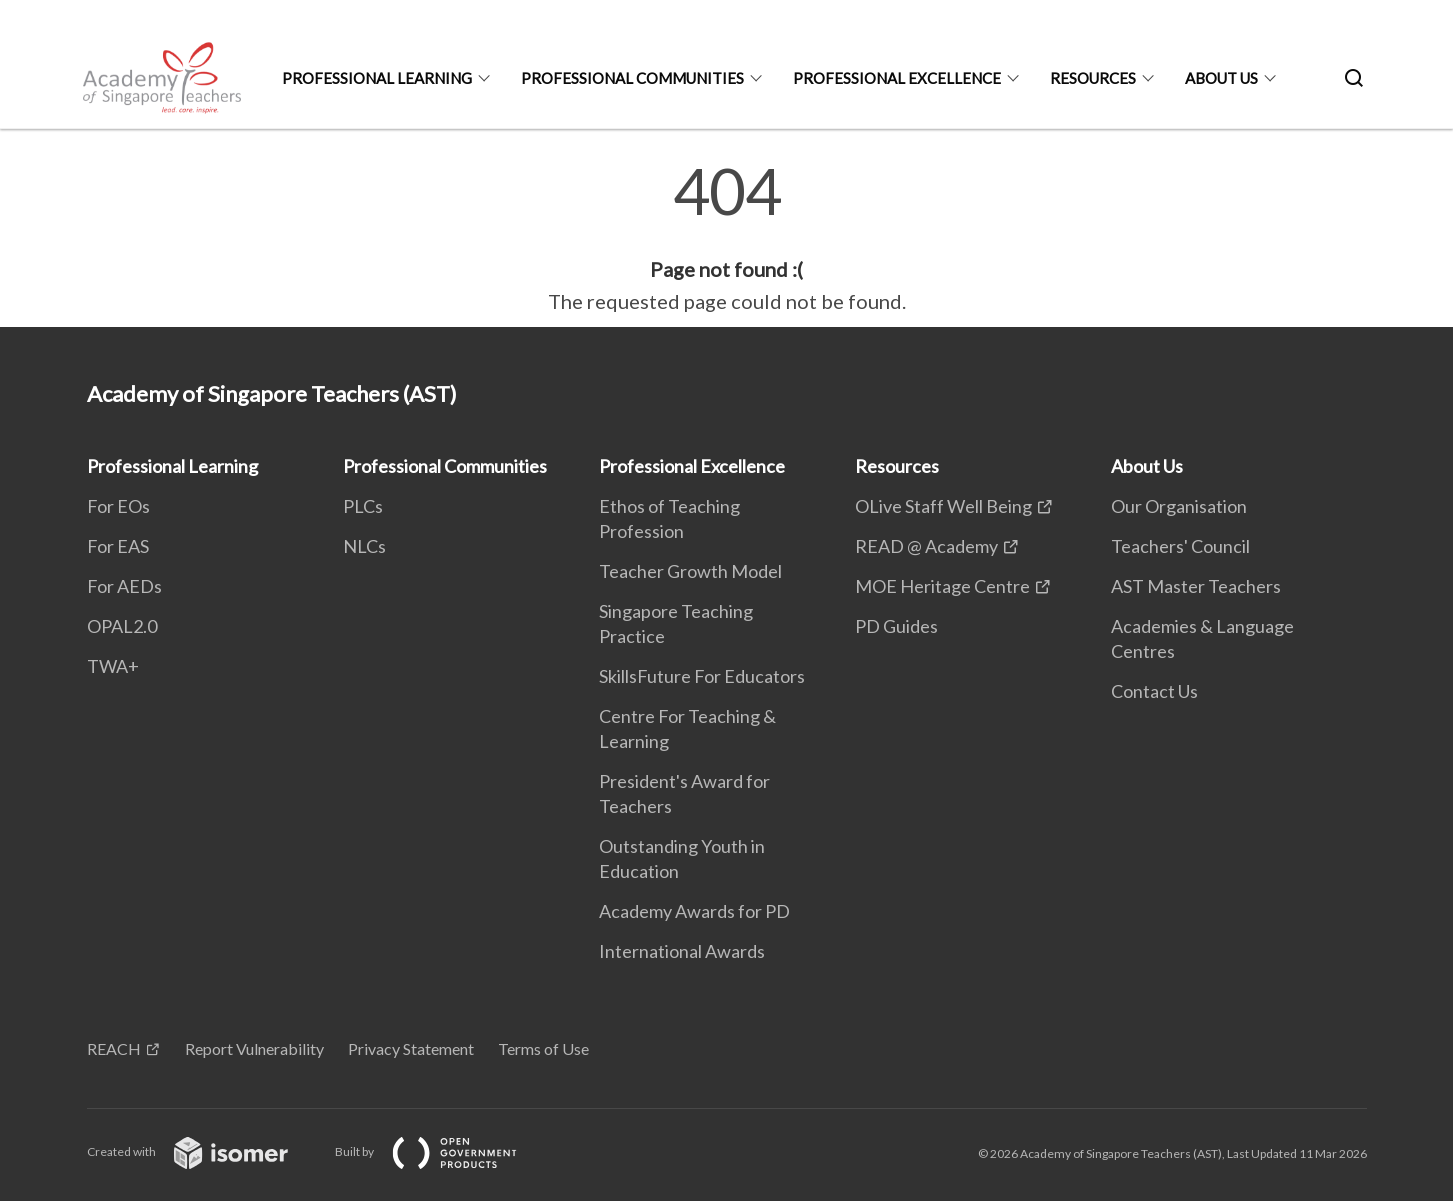  I want to click on Teachers' Council, so click(1180, 546).